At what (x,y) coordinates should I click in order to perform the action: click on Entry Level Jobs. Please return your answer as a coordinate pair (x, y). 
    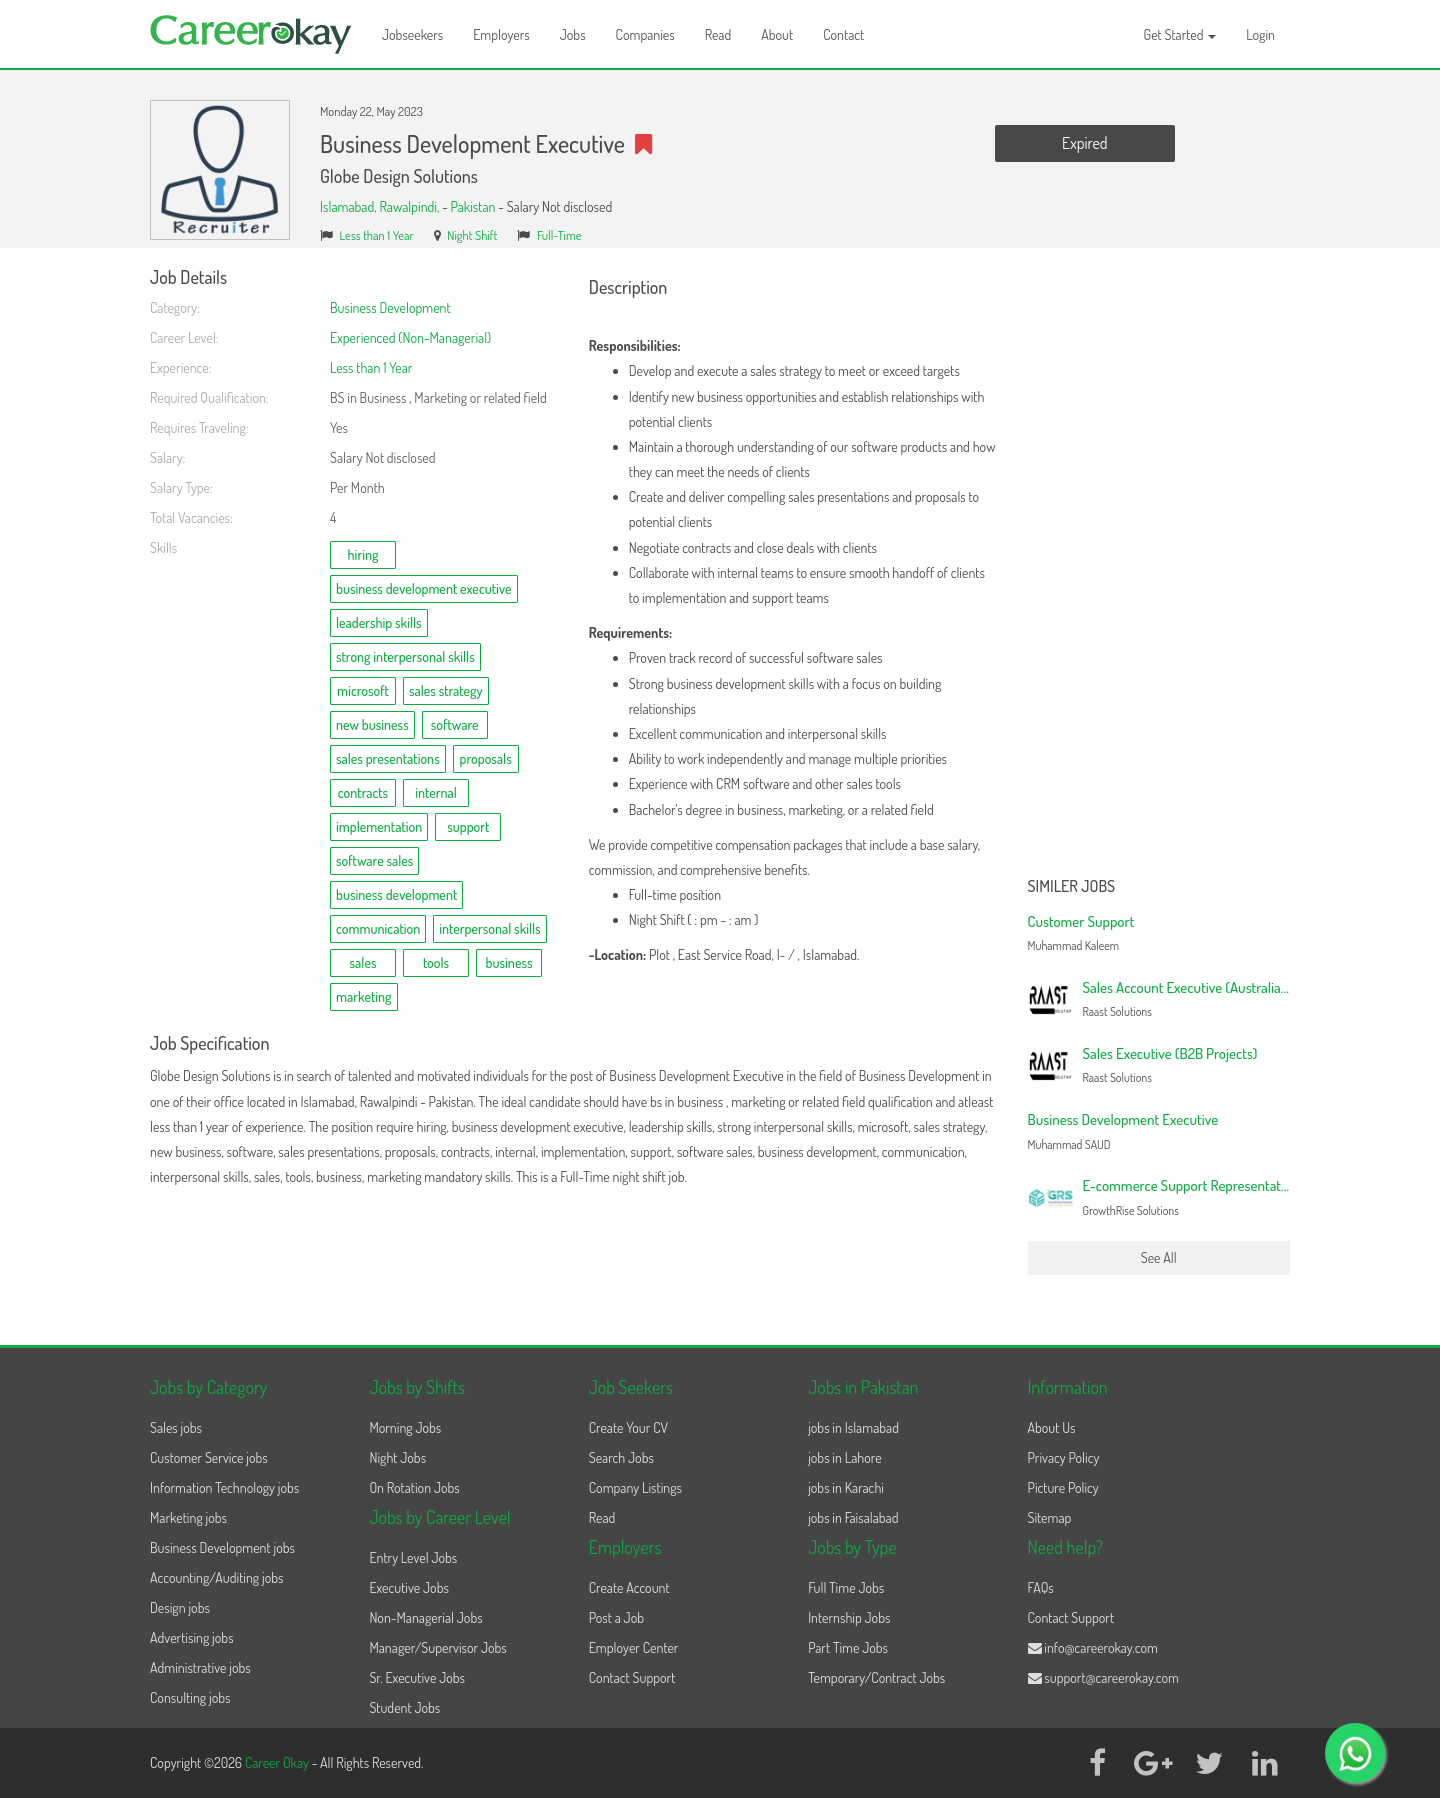
    Looking at the image, I should click on (413, 1557).